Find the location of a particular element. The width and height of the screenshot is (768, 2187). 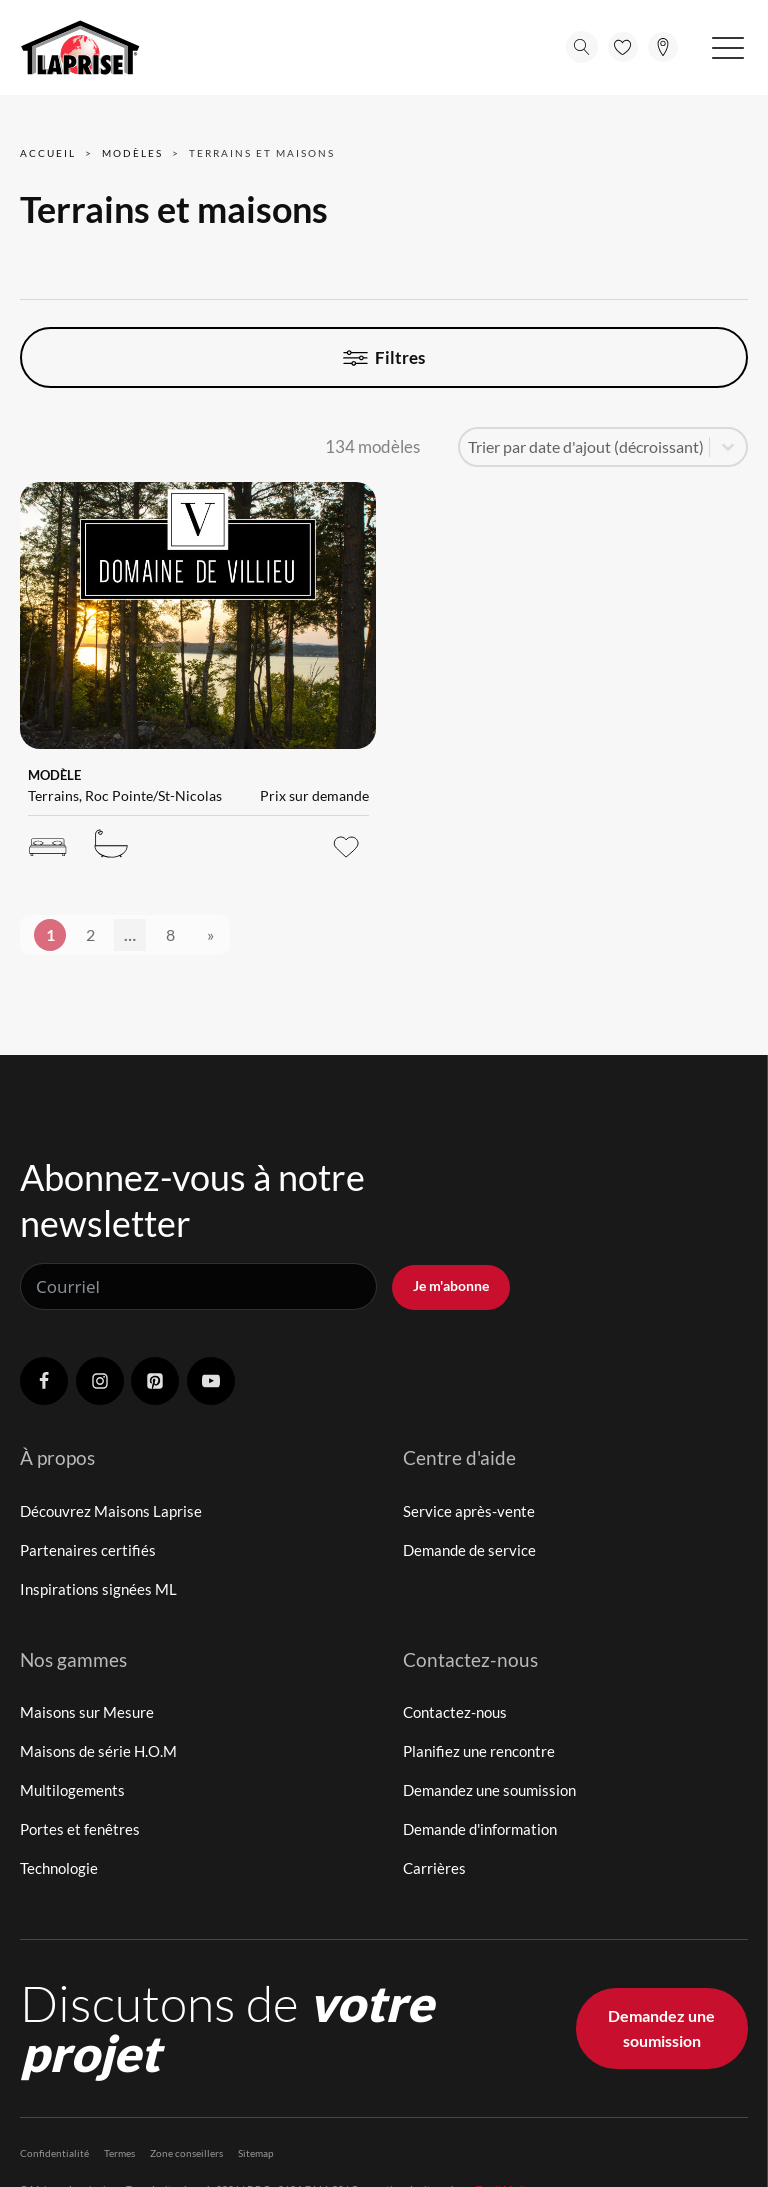

Service après-vente is located at coordinates (469, 1511).